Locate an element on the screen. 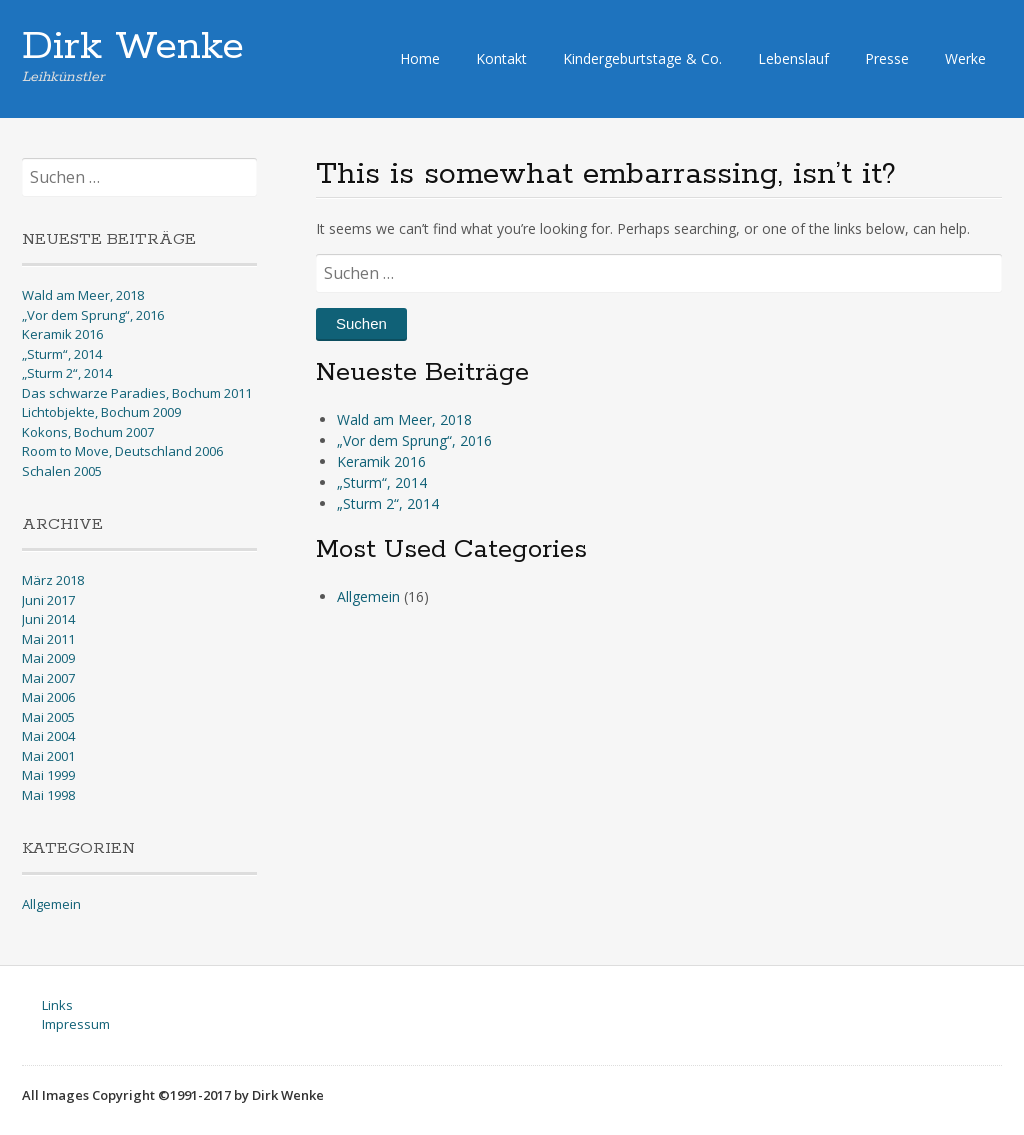 The height and width of the screenshot is (1135, 1024). Presse is located at coordinates (887, 58).